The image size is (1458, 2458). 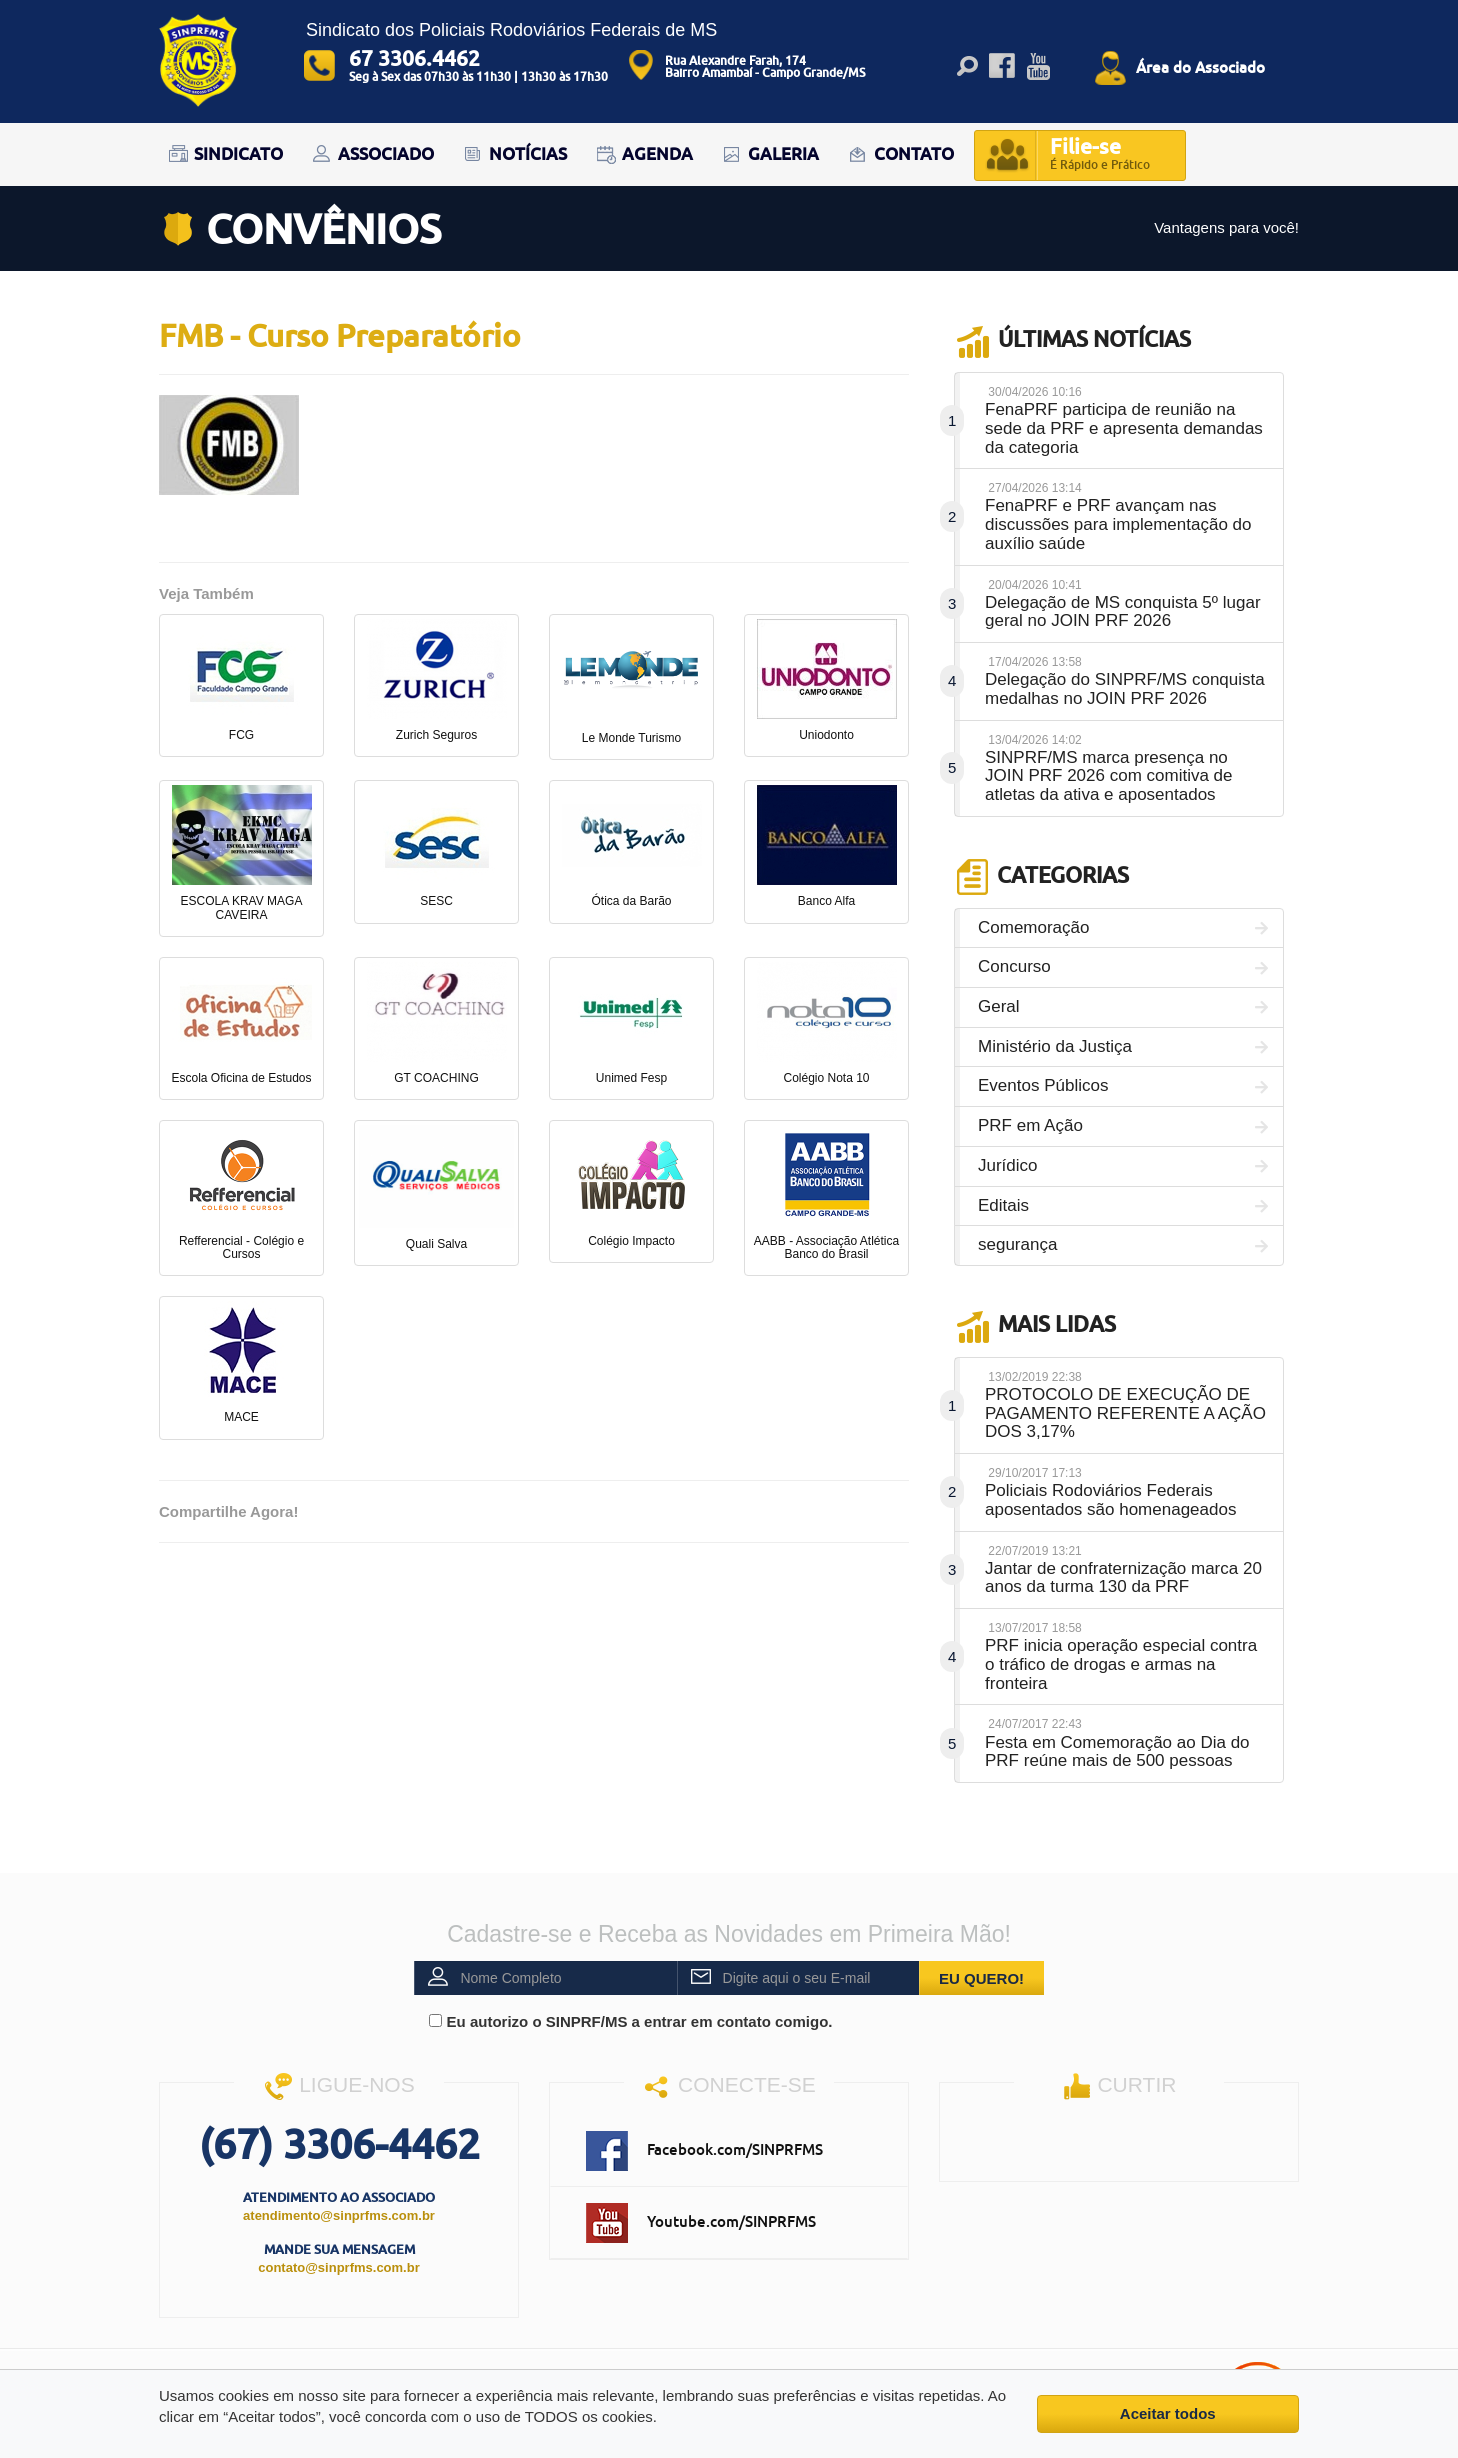 I want to click on contato@sinprfms.com.br, so click(x=338, y=2267).